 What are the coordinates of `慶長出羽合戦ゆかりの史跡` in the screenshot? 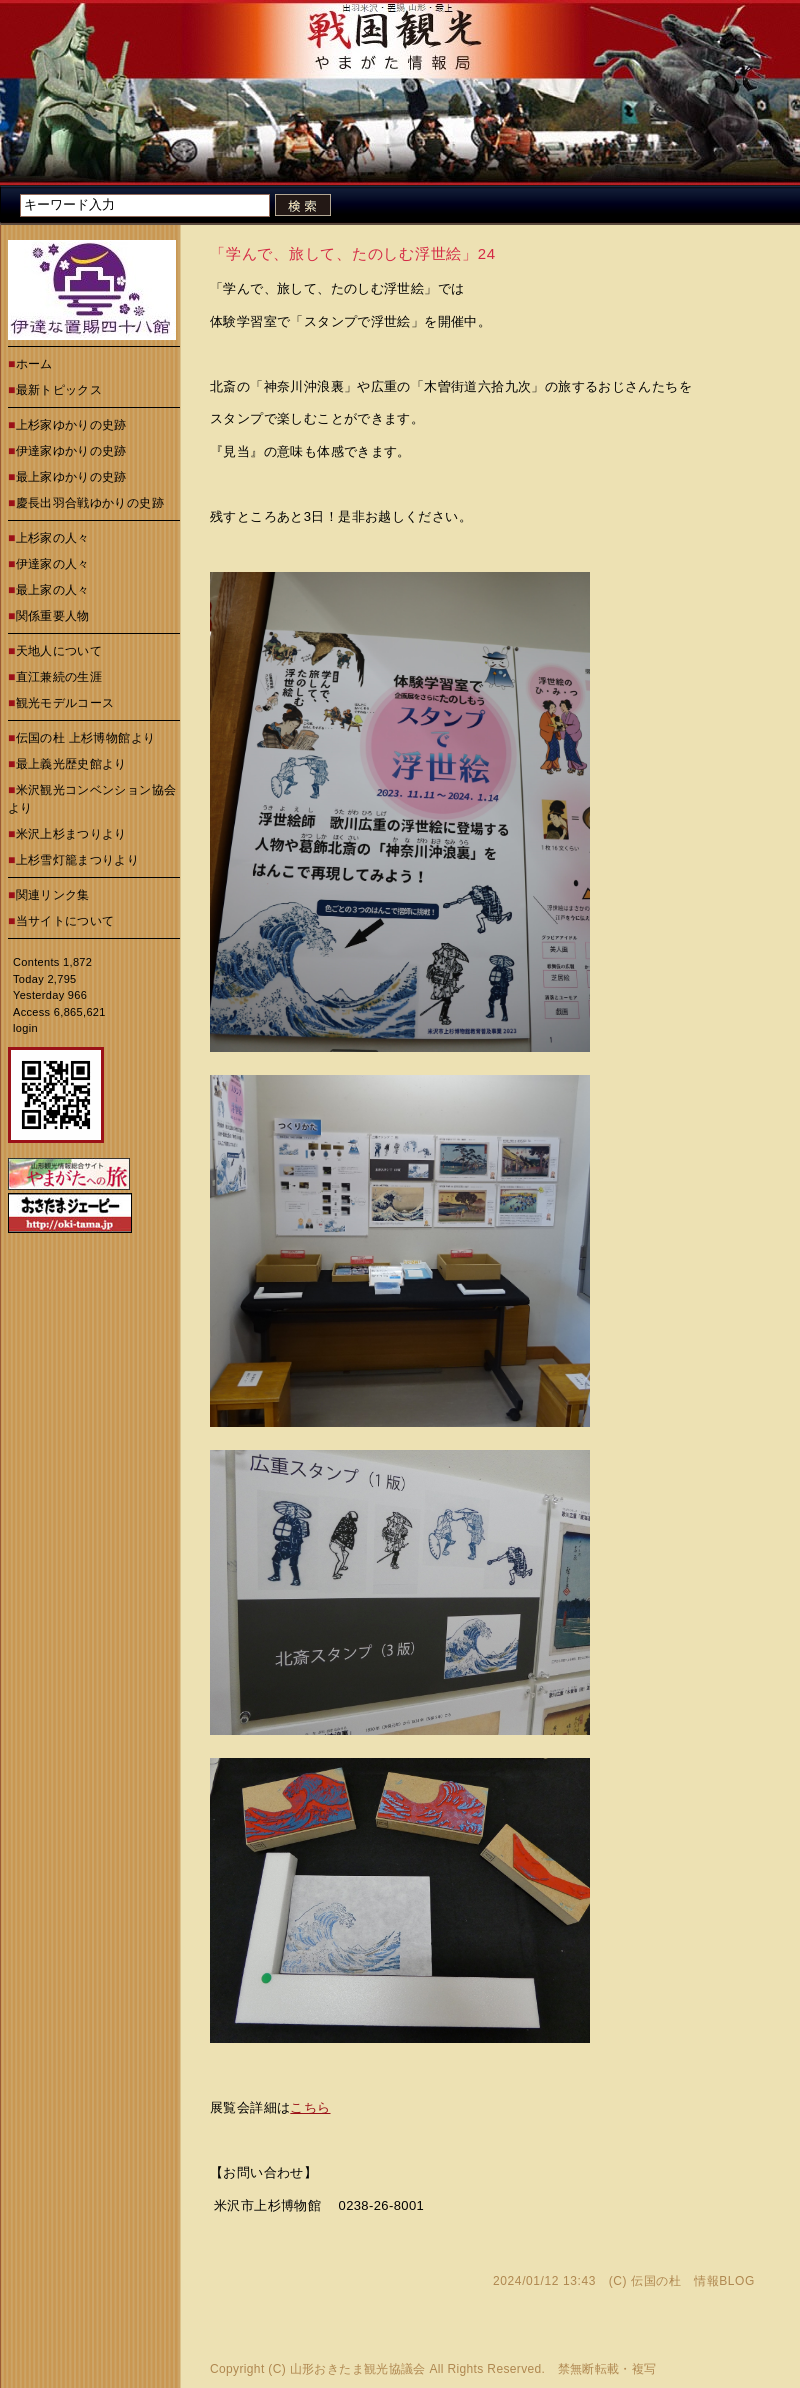 It's located at (90, 503).